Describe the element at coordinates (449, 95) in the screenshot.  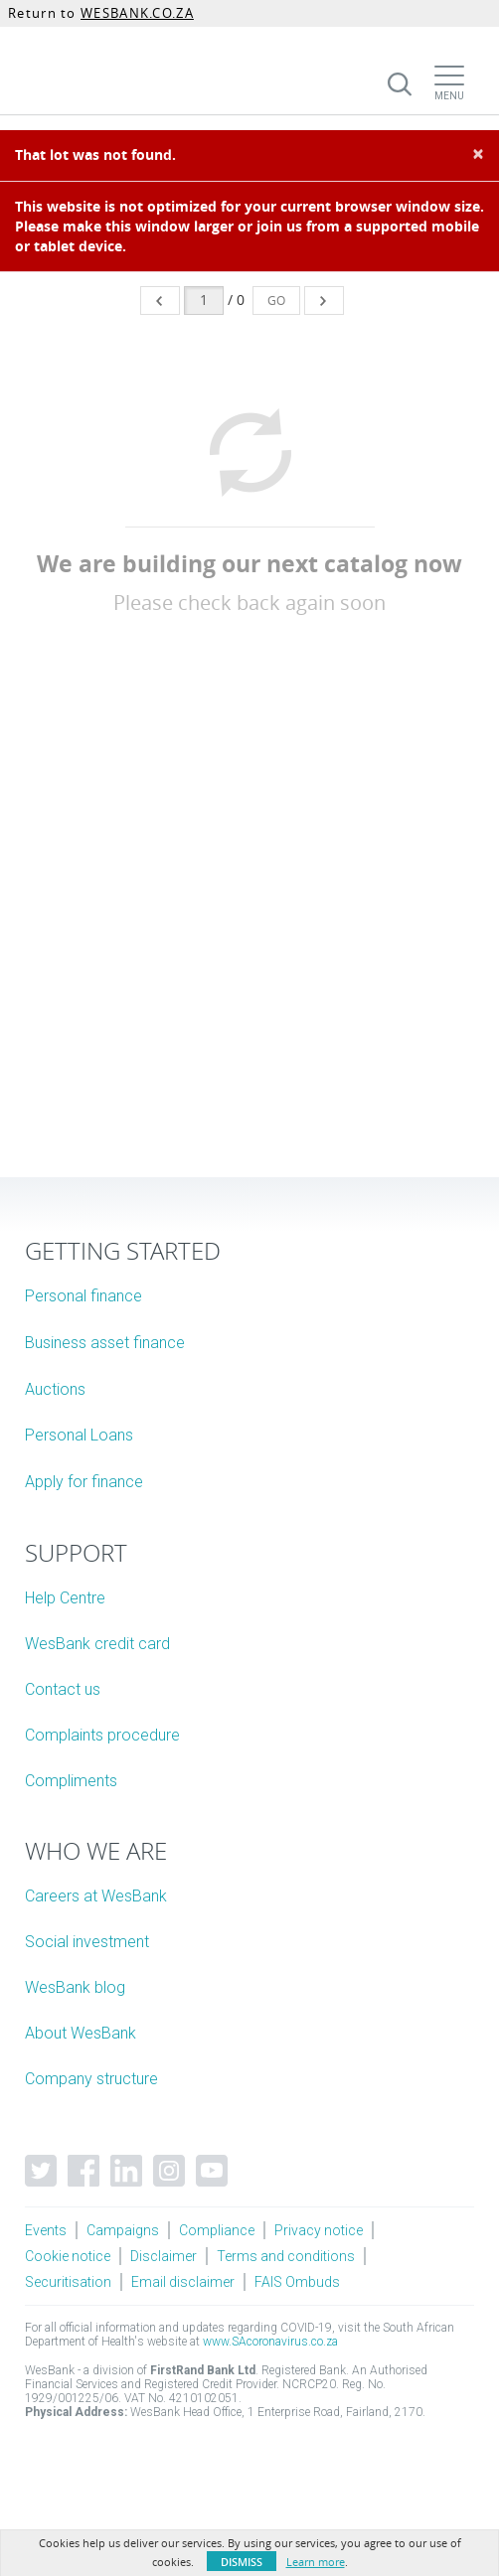
I see `Menu` at that location.